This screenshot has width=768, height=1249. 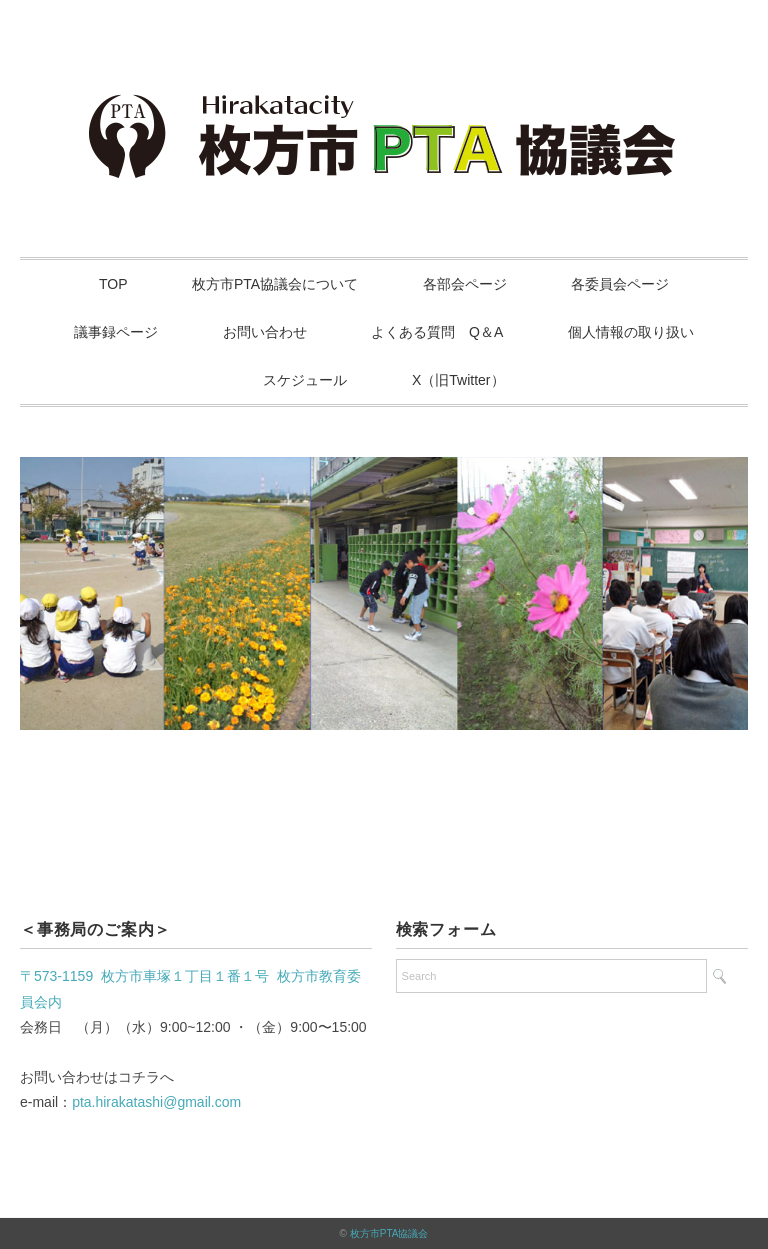 What do you see at coordinates (465, 284) in the screenshot?
I see `各部会ページ` at bounding box center [465, 284].